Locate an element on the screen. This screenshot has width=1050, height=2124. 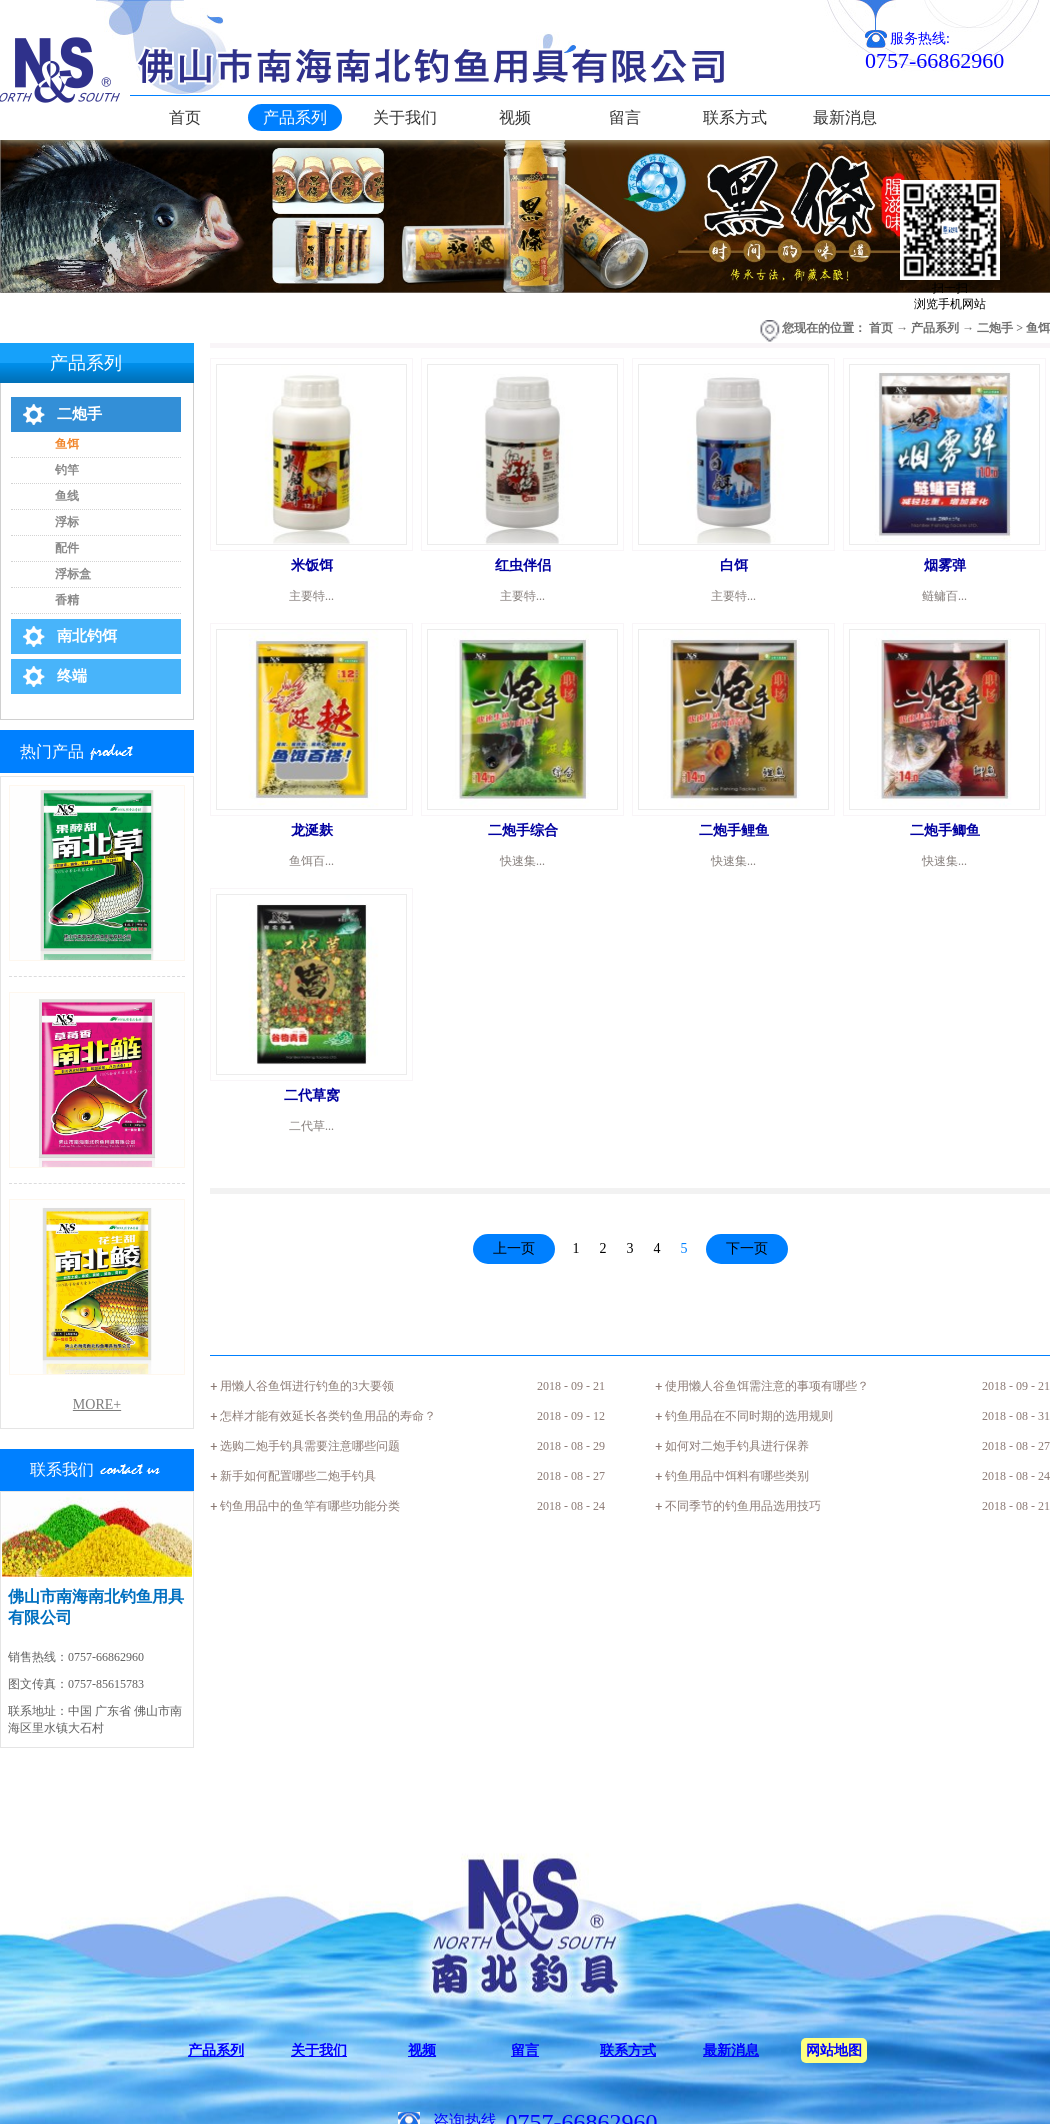
二炮手 is located at coordinates (995, 328).